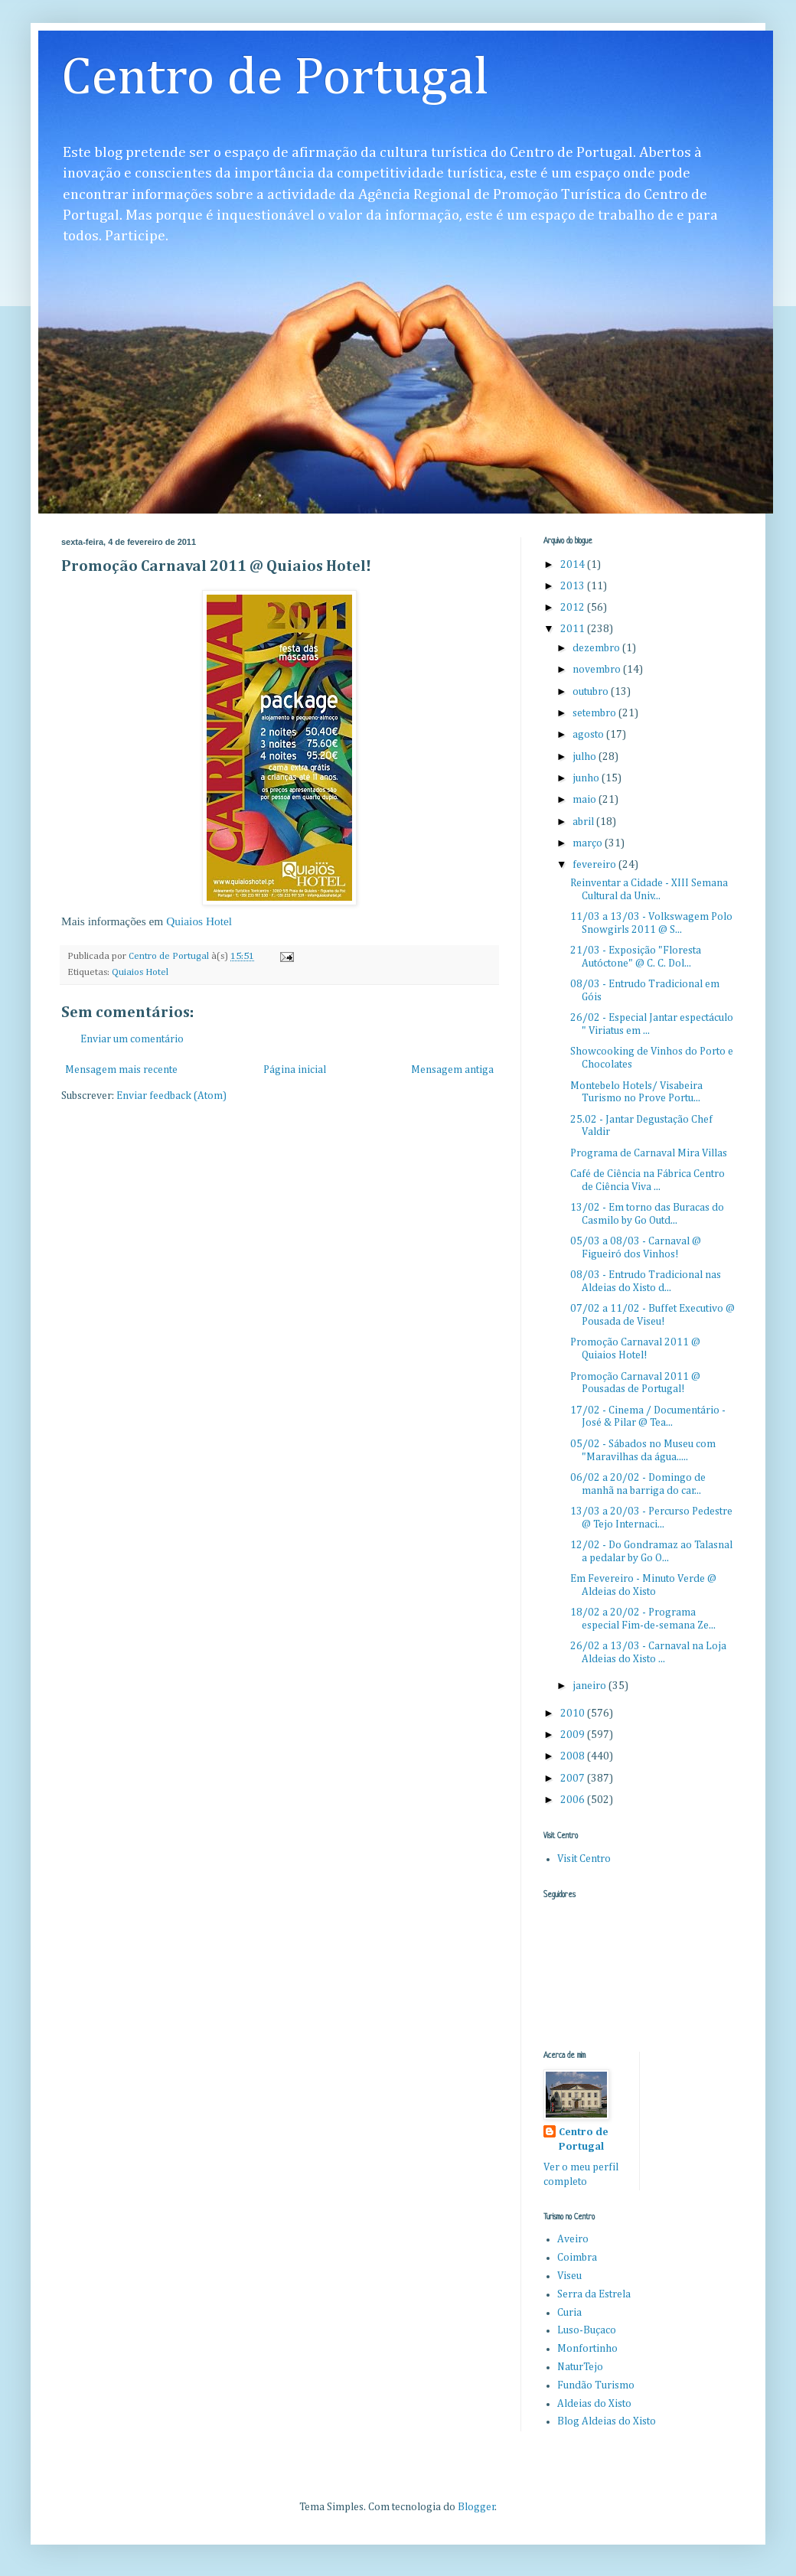 This screenshot has width=796, height=2576. I want to click on Enviar feedback (Atom), so click(171, 1096).